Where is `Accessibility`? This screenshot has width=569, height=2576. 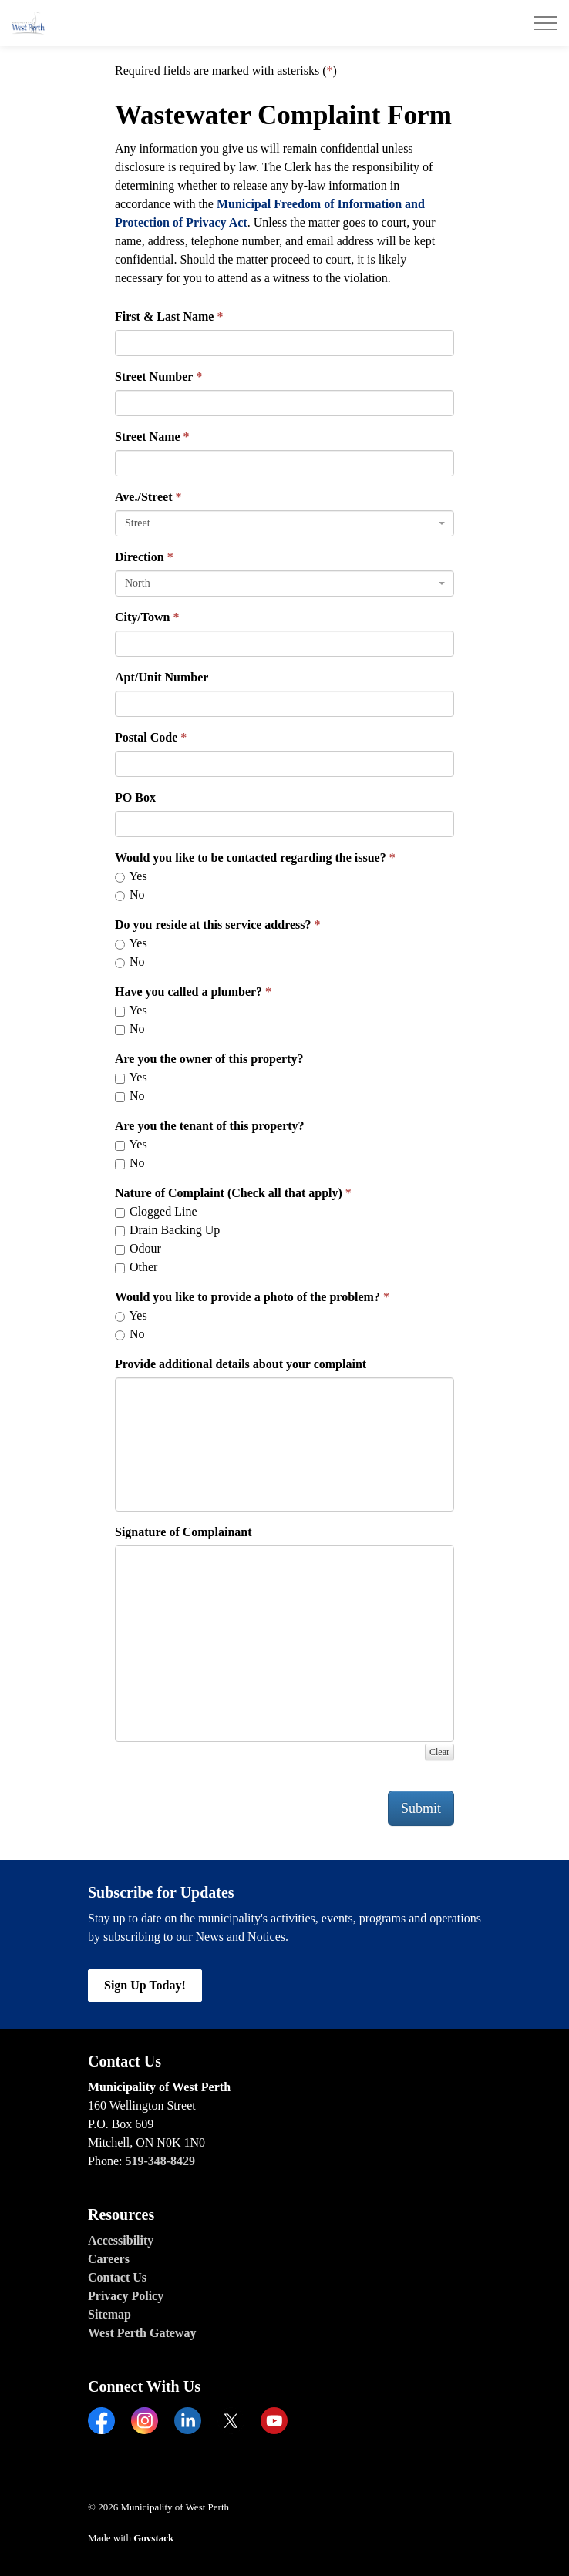
Accessibility is located at coordinates (120, 2240).